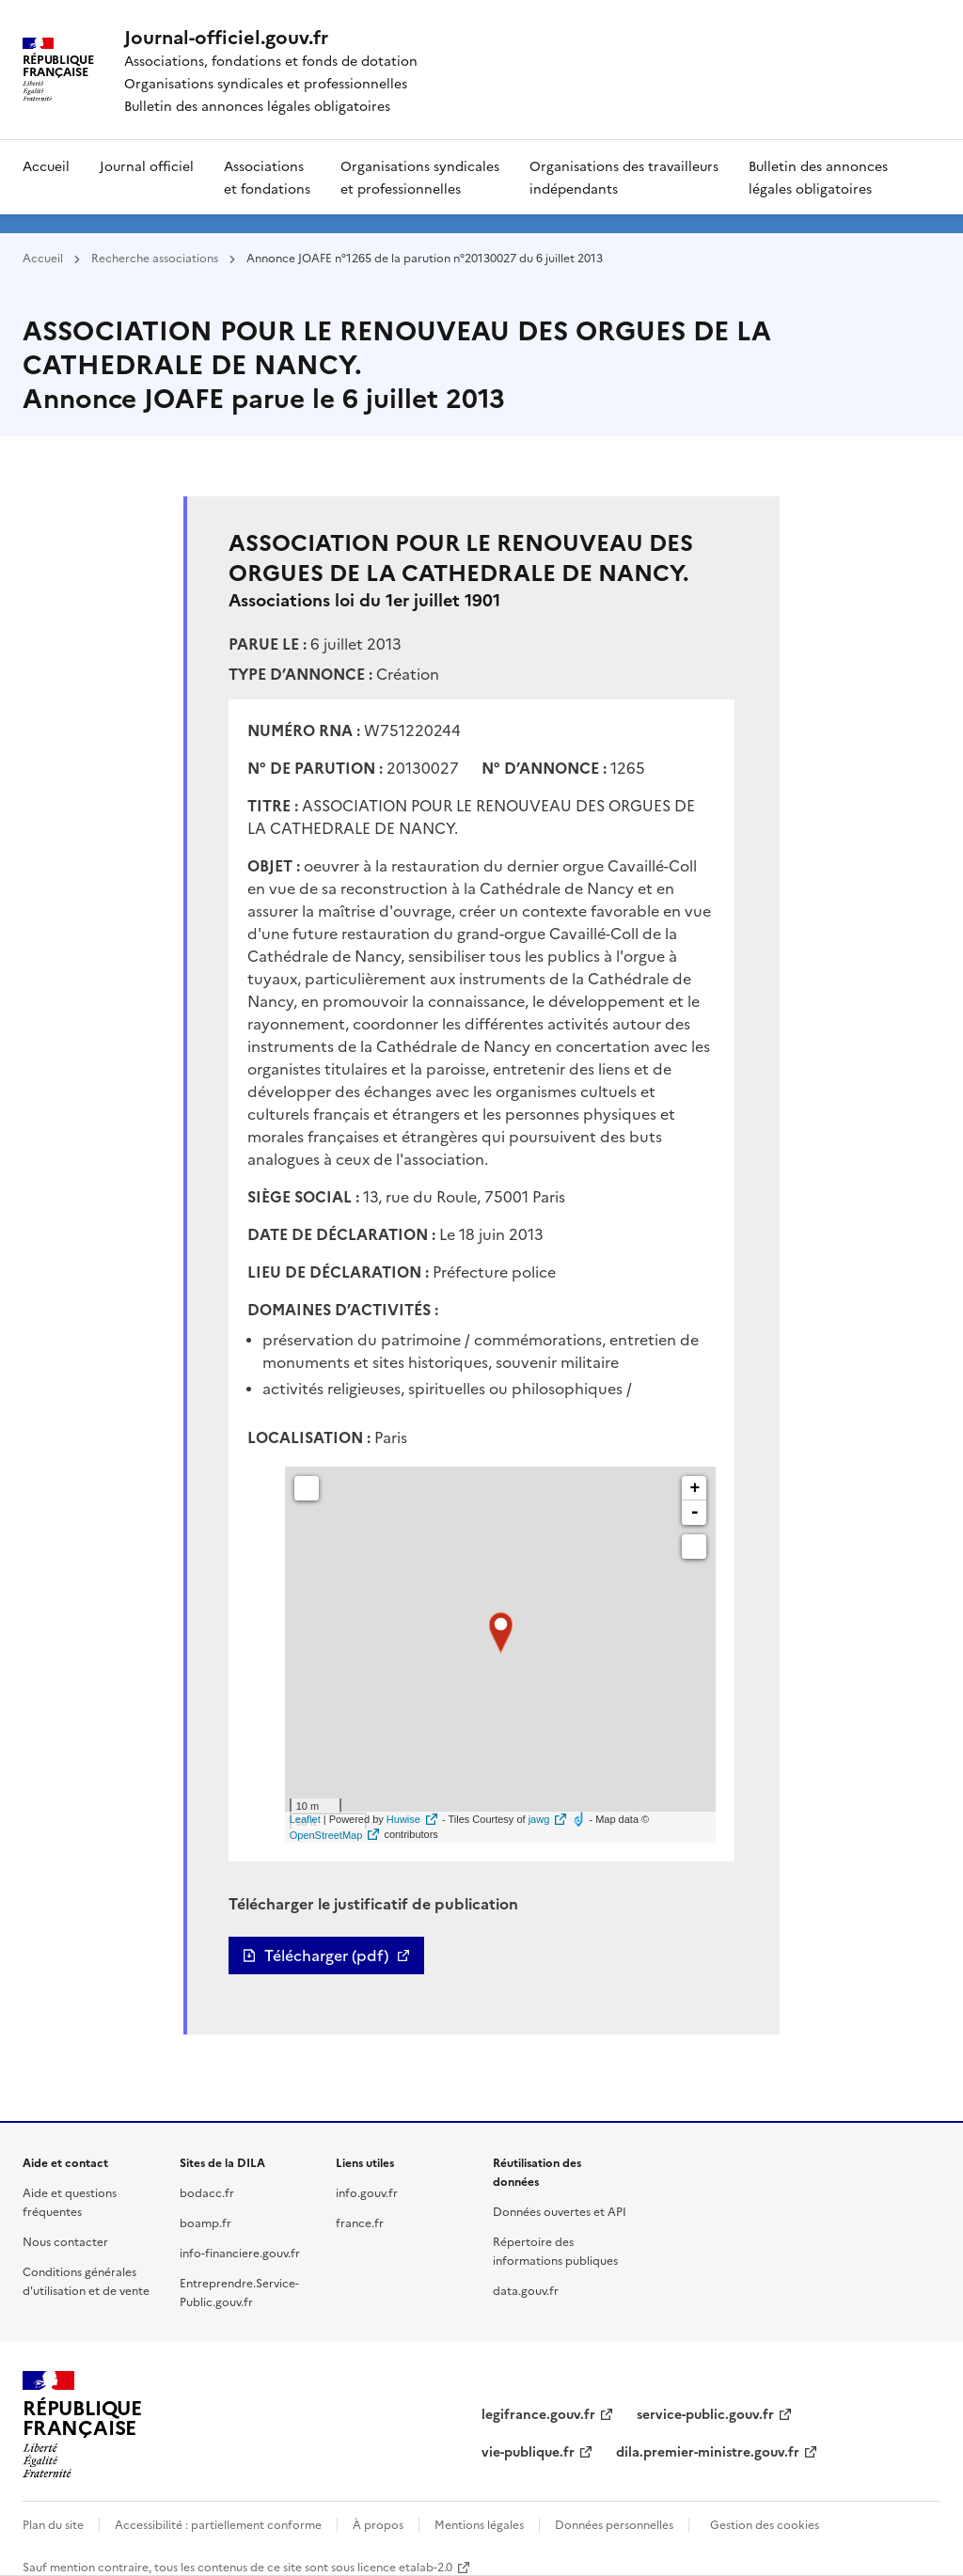 Image resolution: width=963 pixels, height=2576 pixels. What do you see at coordinates (240, 2252) in the screenshot?
I see `info-financiere.gouv.fr` at bounding box center [240, 2252].